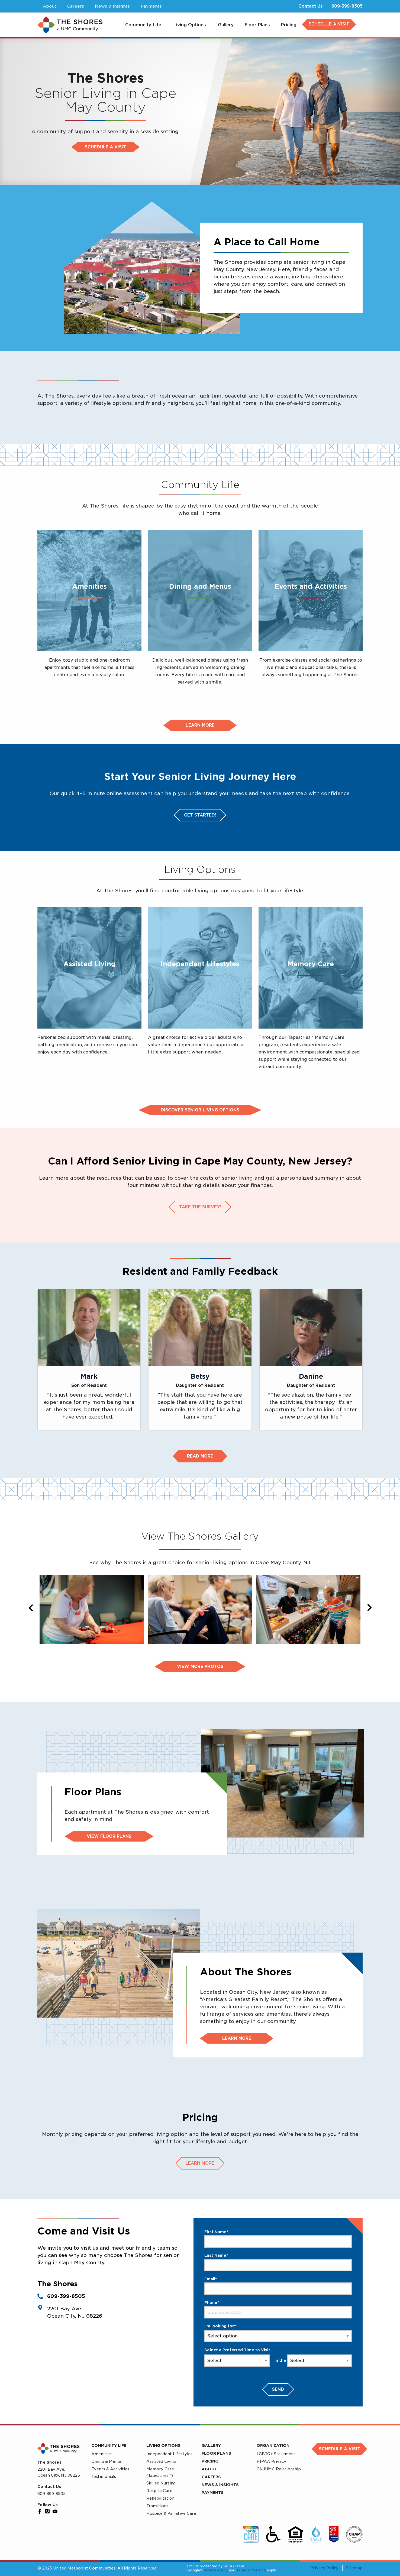  What do you see at coordinates (280, 2360) in the screenshot?
I see `in the` at bounding box center [280, 2360].